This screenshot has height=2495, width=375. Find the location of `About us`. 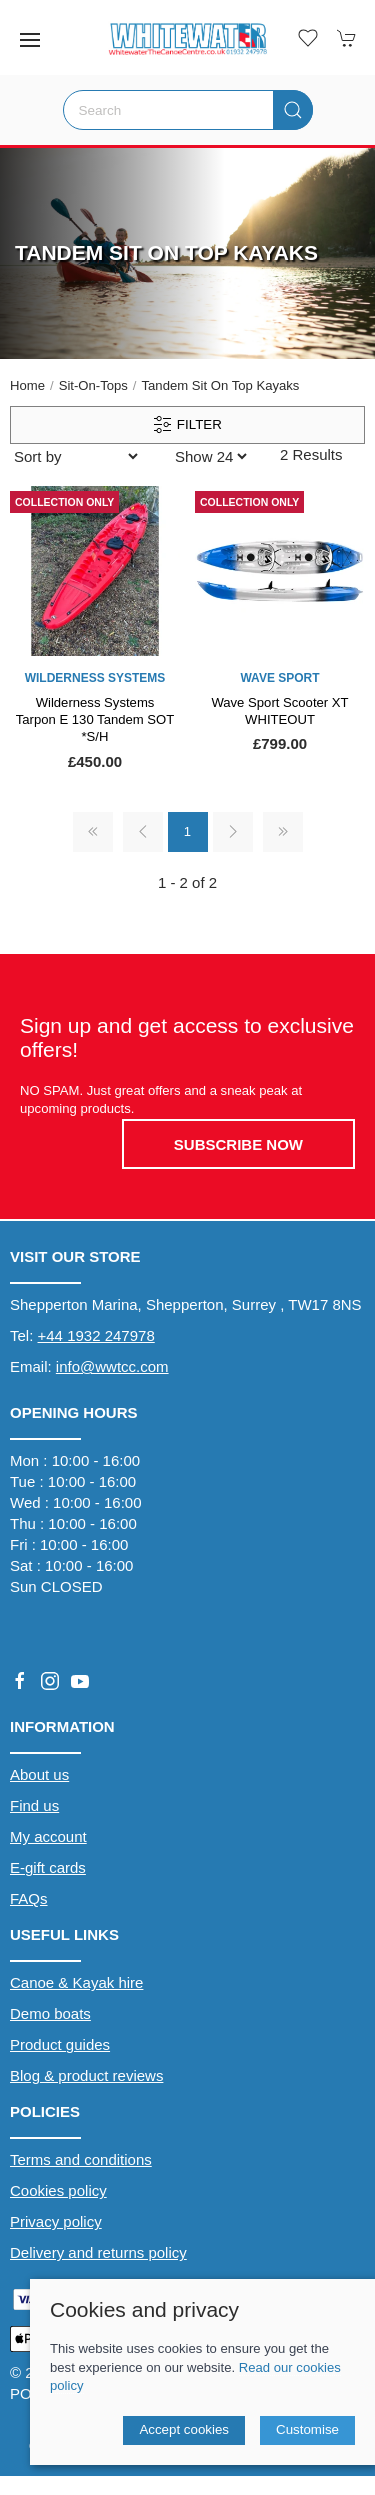

About us is located at coordinates (39, 1774).